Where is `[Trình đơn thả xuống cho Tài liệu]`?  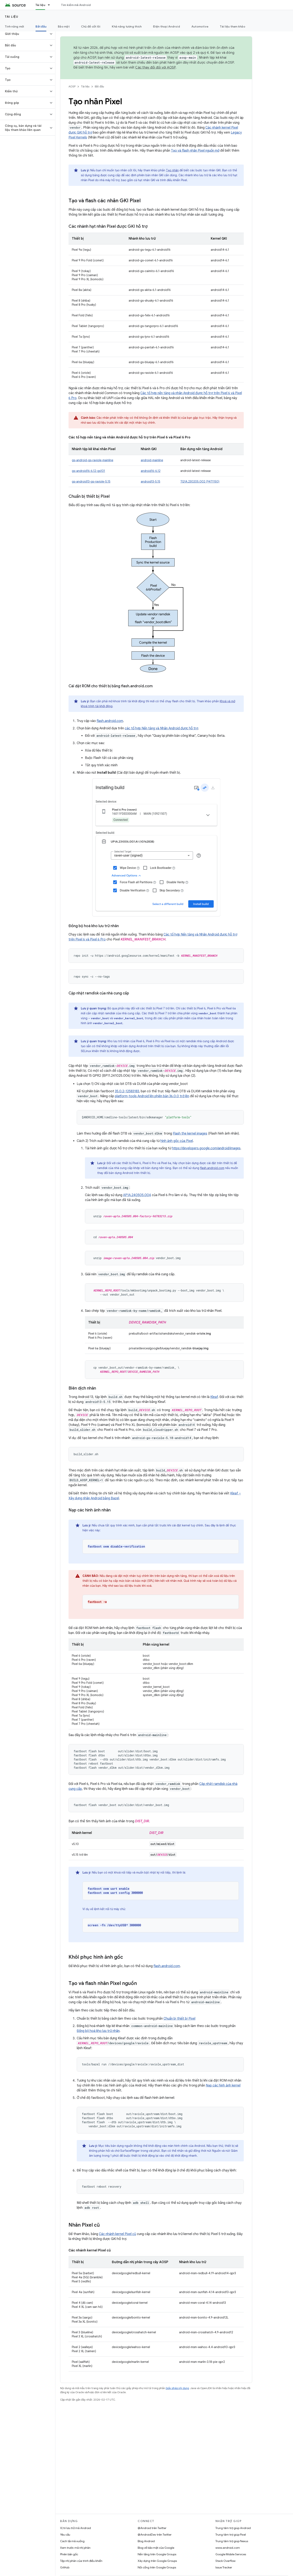 [Trình đơn thả xuống cho Tài liệu] is located at coordinates (50, 5).